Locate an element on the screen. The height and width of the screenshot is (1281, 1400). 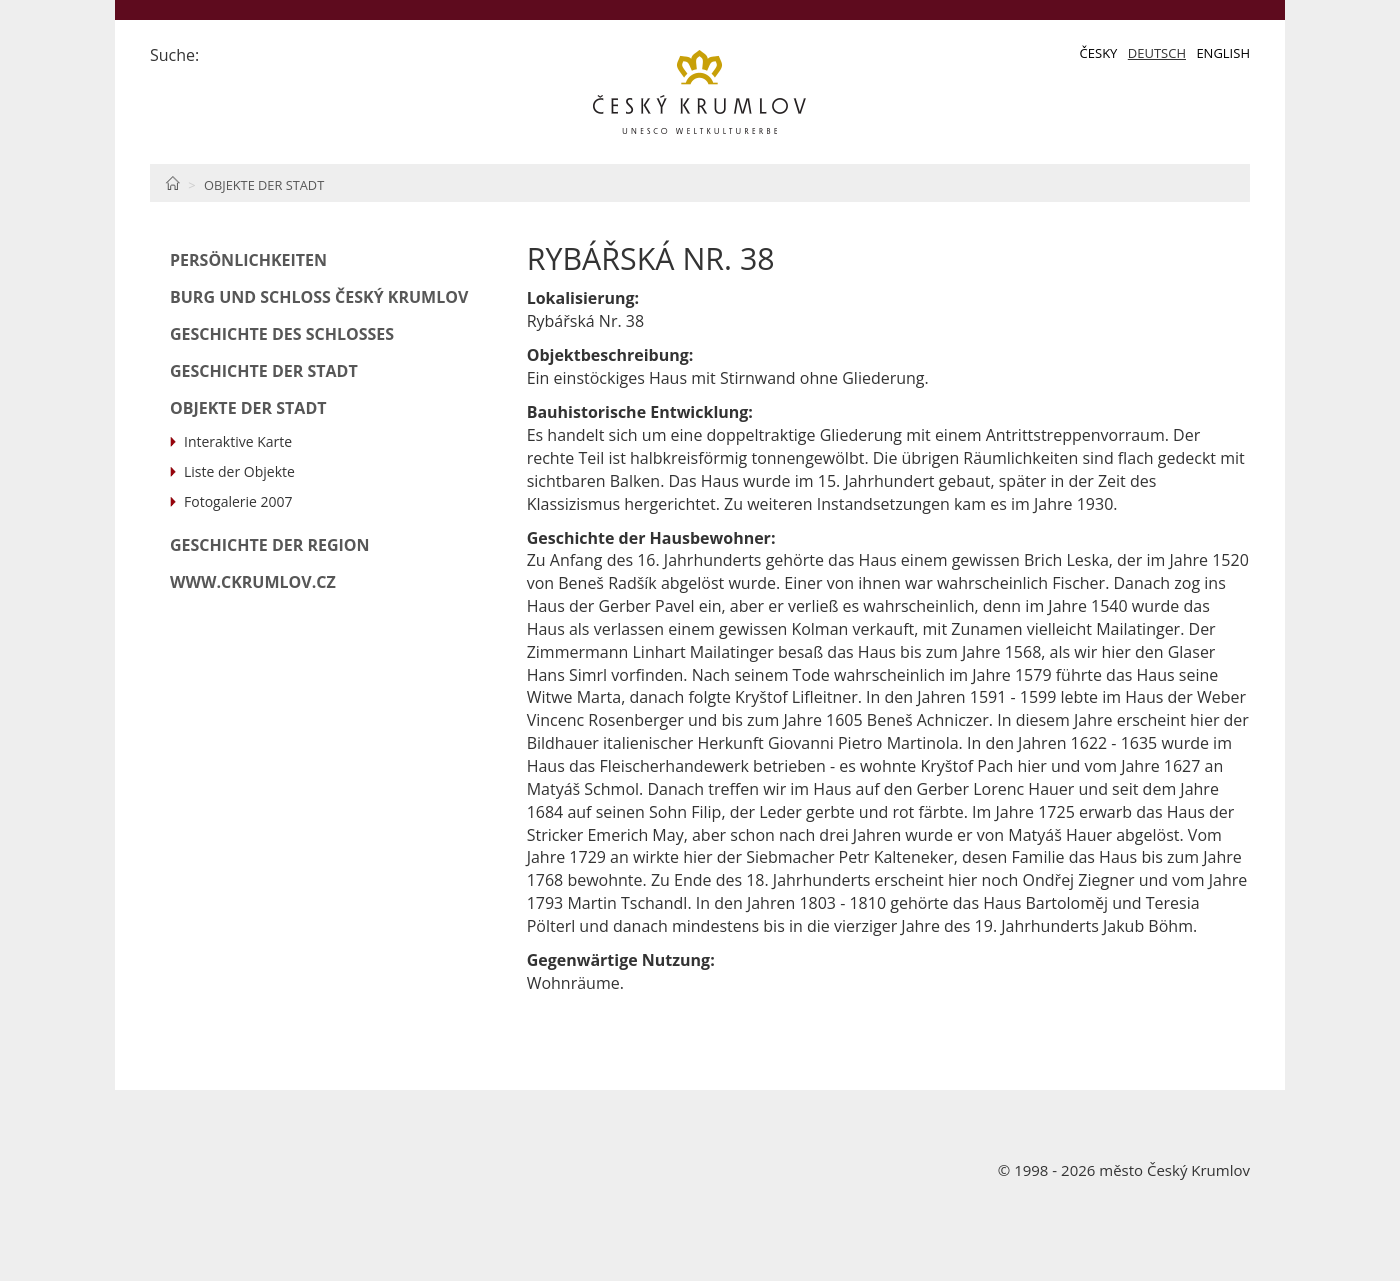
Geschichte der Stadt is located at coordinates (264, 371).